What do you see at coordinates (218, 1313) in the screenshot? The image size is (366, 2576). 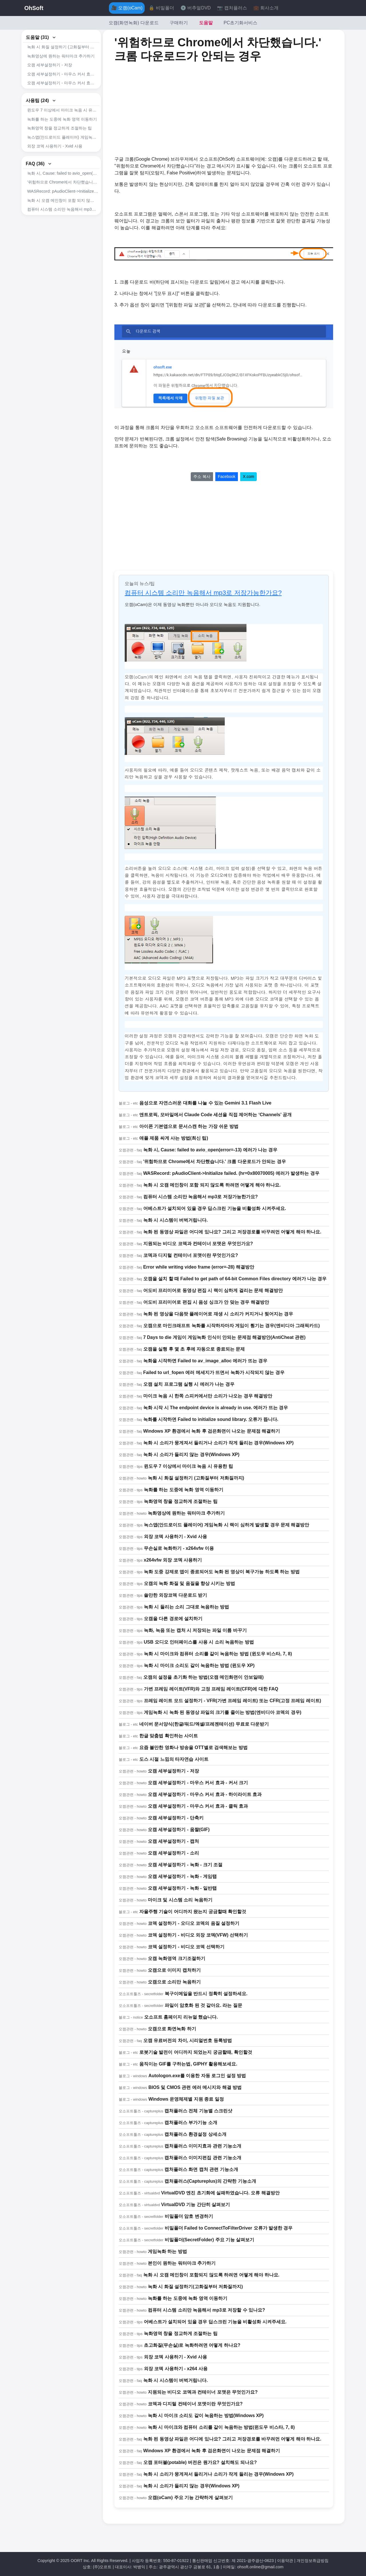 I see `녹화 된 영상을 다음팟 플레이어로 재생 시 소리가 커지거나 찢어지는 경우` at bounding box center [218, 1313].